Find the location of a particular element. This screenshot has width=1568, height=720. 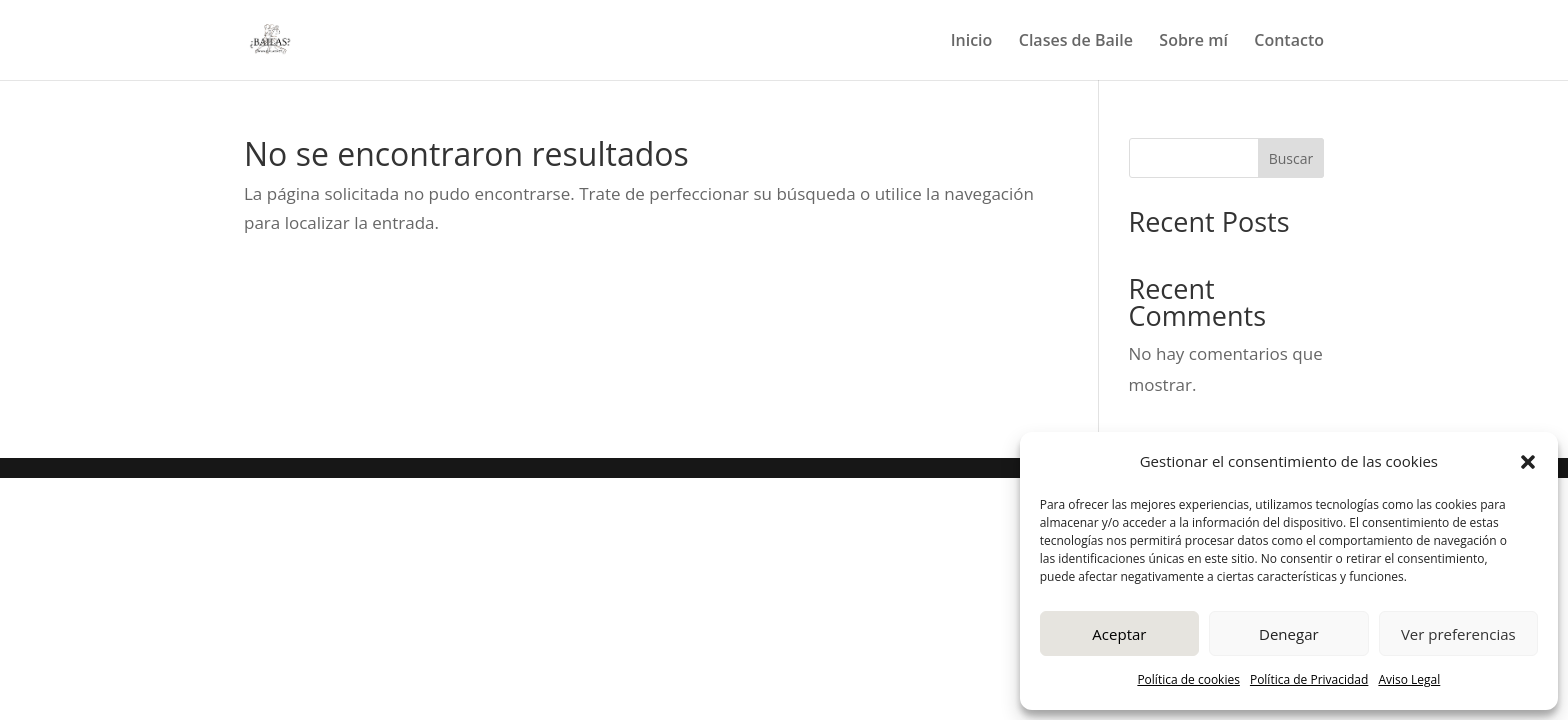

Aceptar is located at coordinates (1119, 634).